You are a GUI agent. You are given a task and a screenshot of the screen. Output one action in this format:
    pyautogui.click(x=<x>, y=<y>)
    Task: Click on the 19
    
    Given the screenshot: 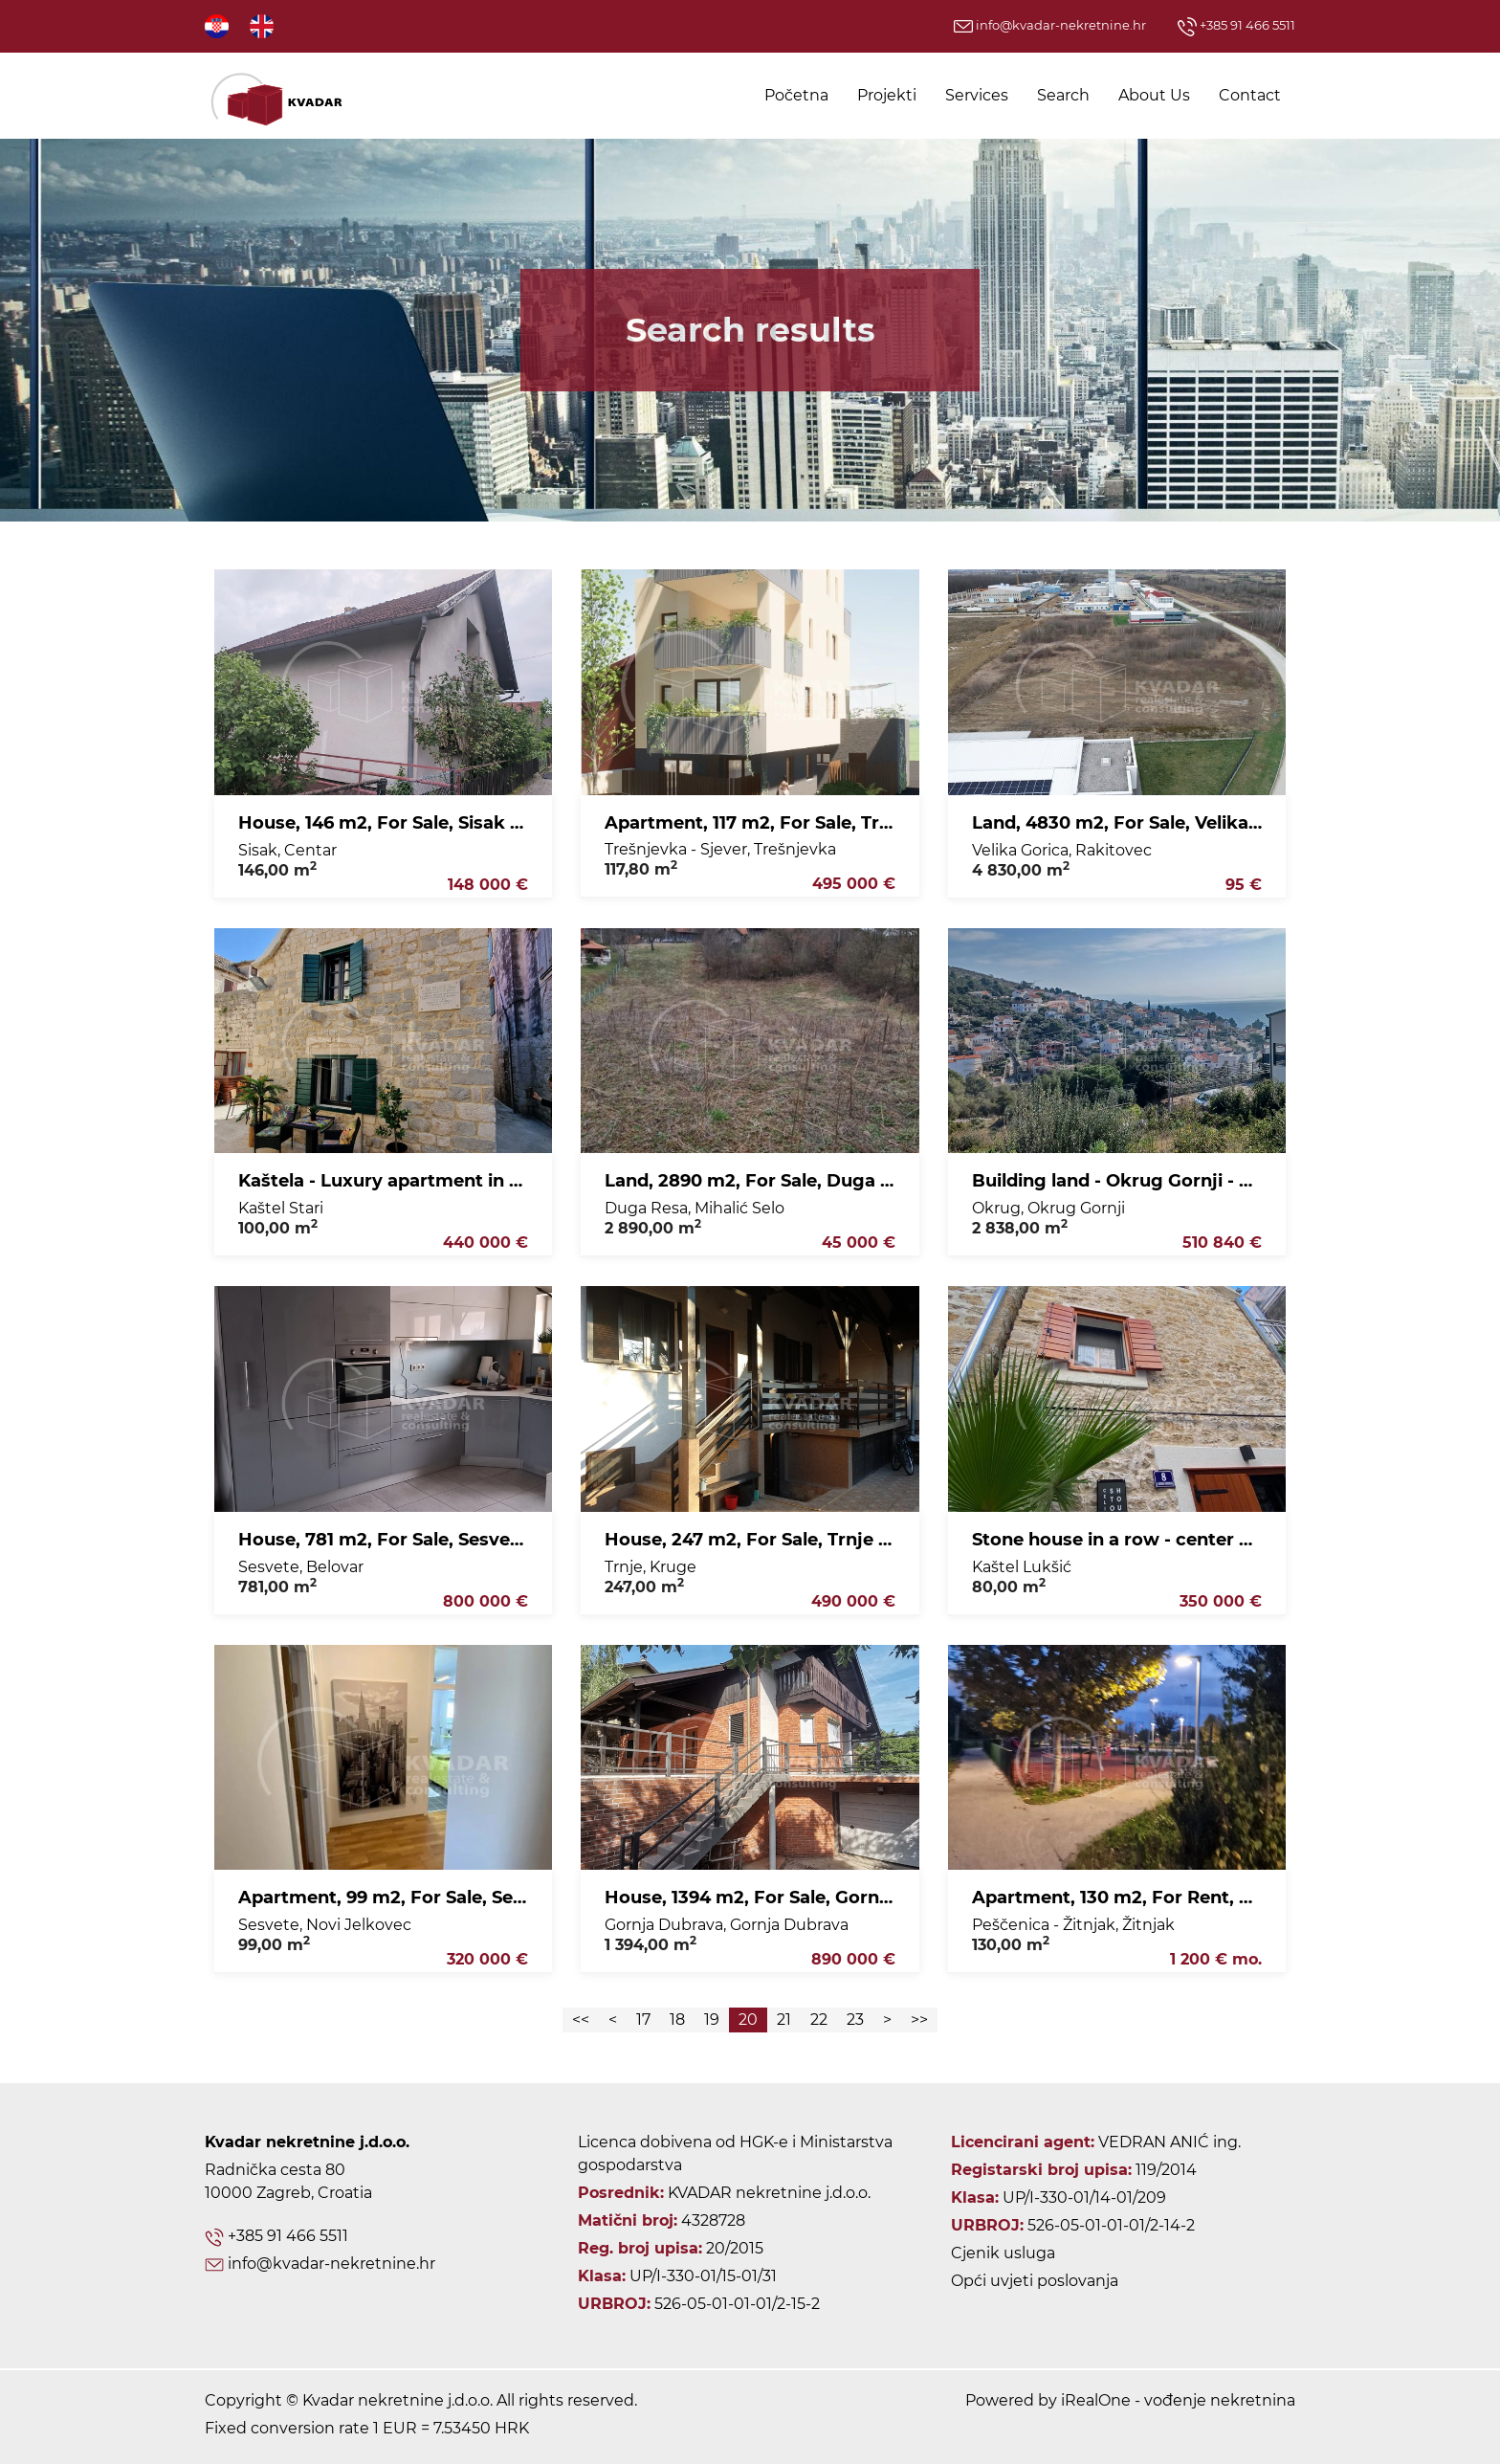 What is the action you would take?
    pyautogui.click(x=711, y=2019)
    